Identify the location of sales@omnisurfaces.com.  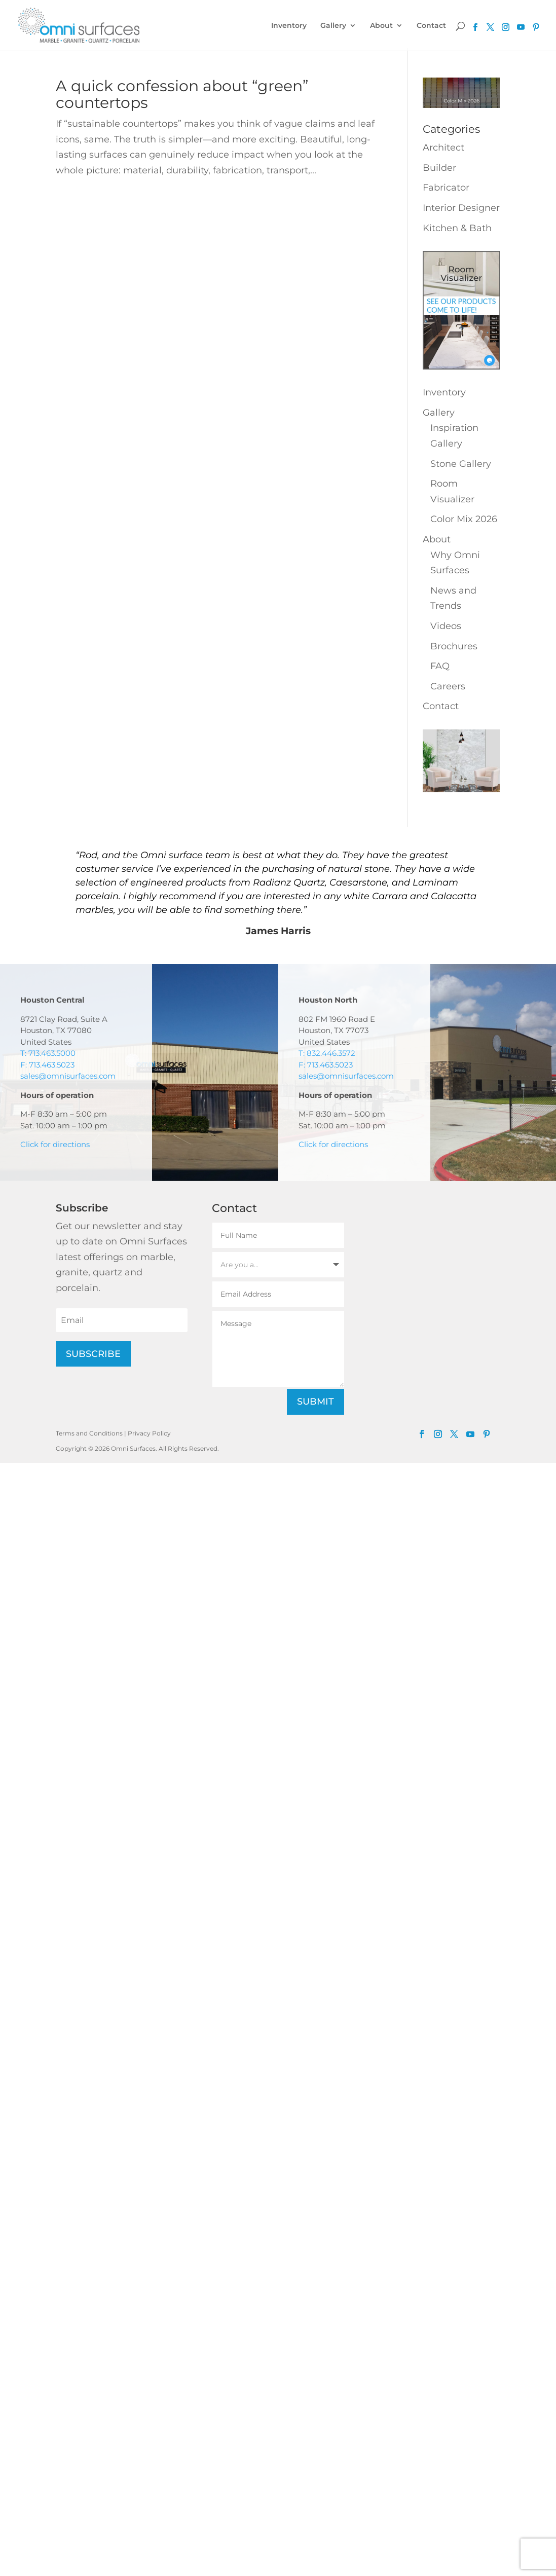
(68, 1076).